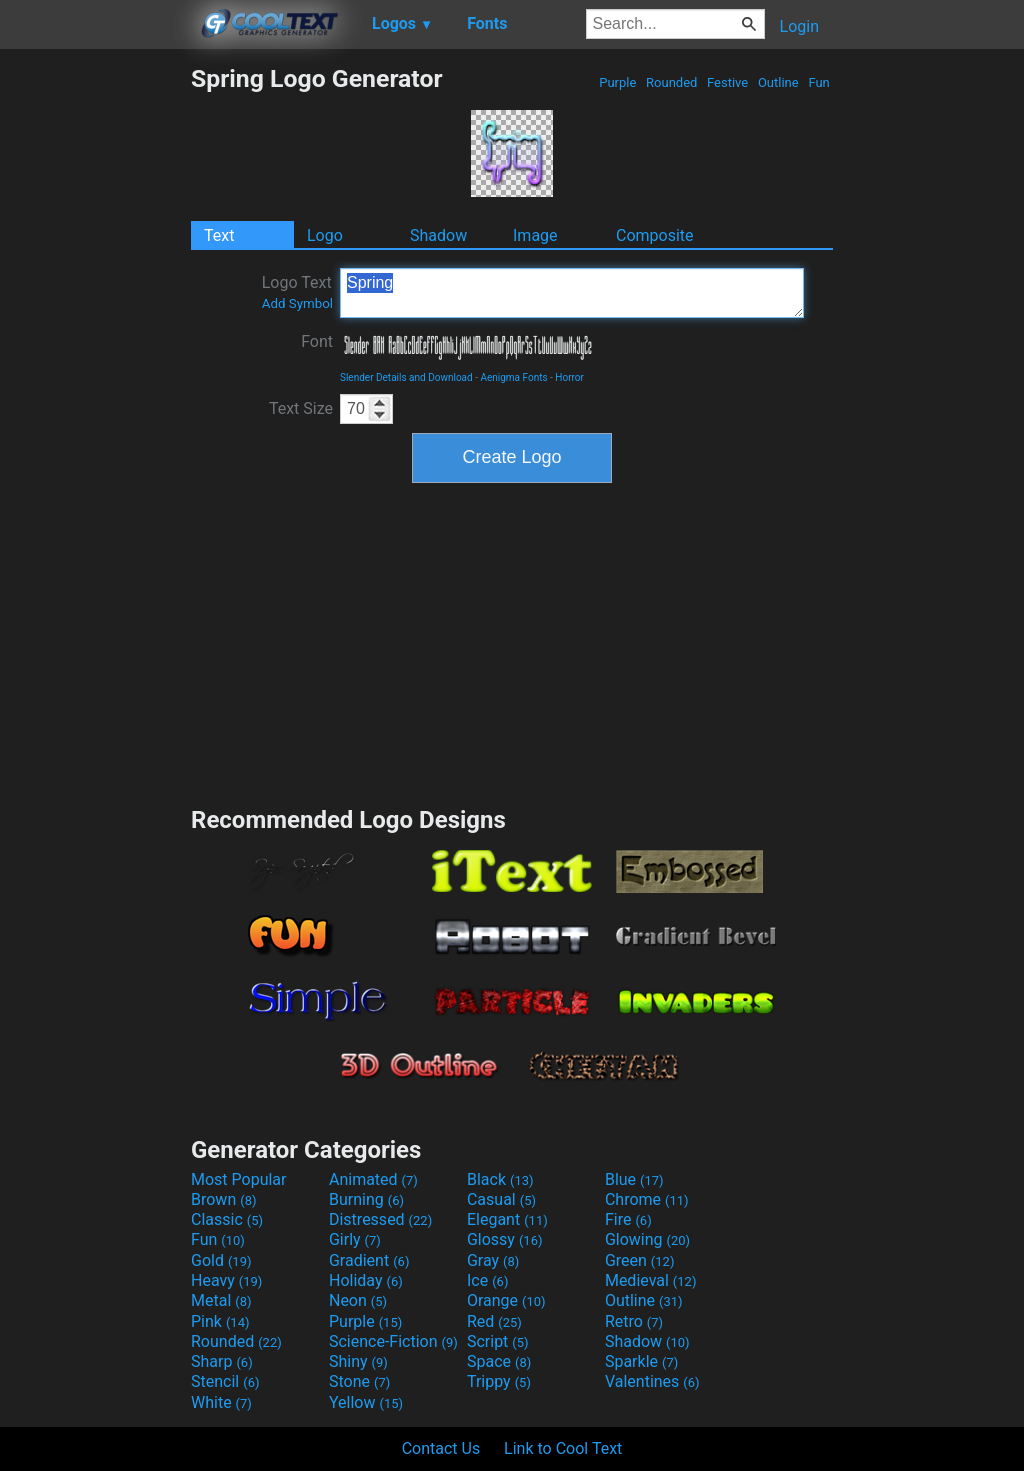  I want to click on Gradient, so click(369, 1260).